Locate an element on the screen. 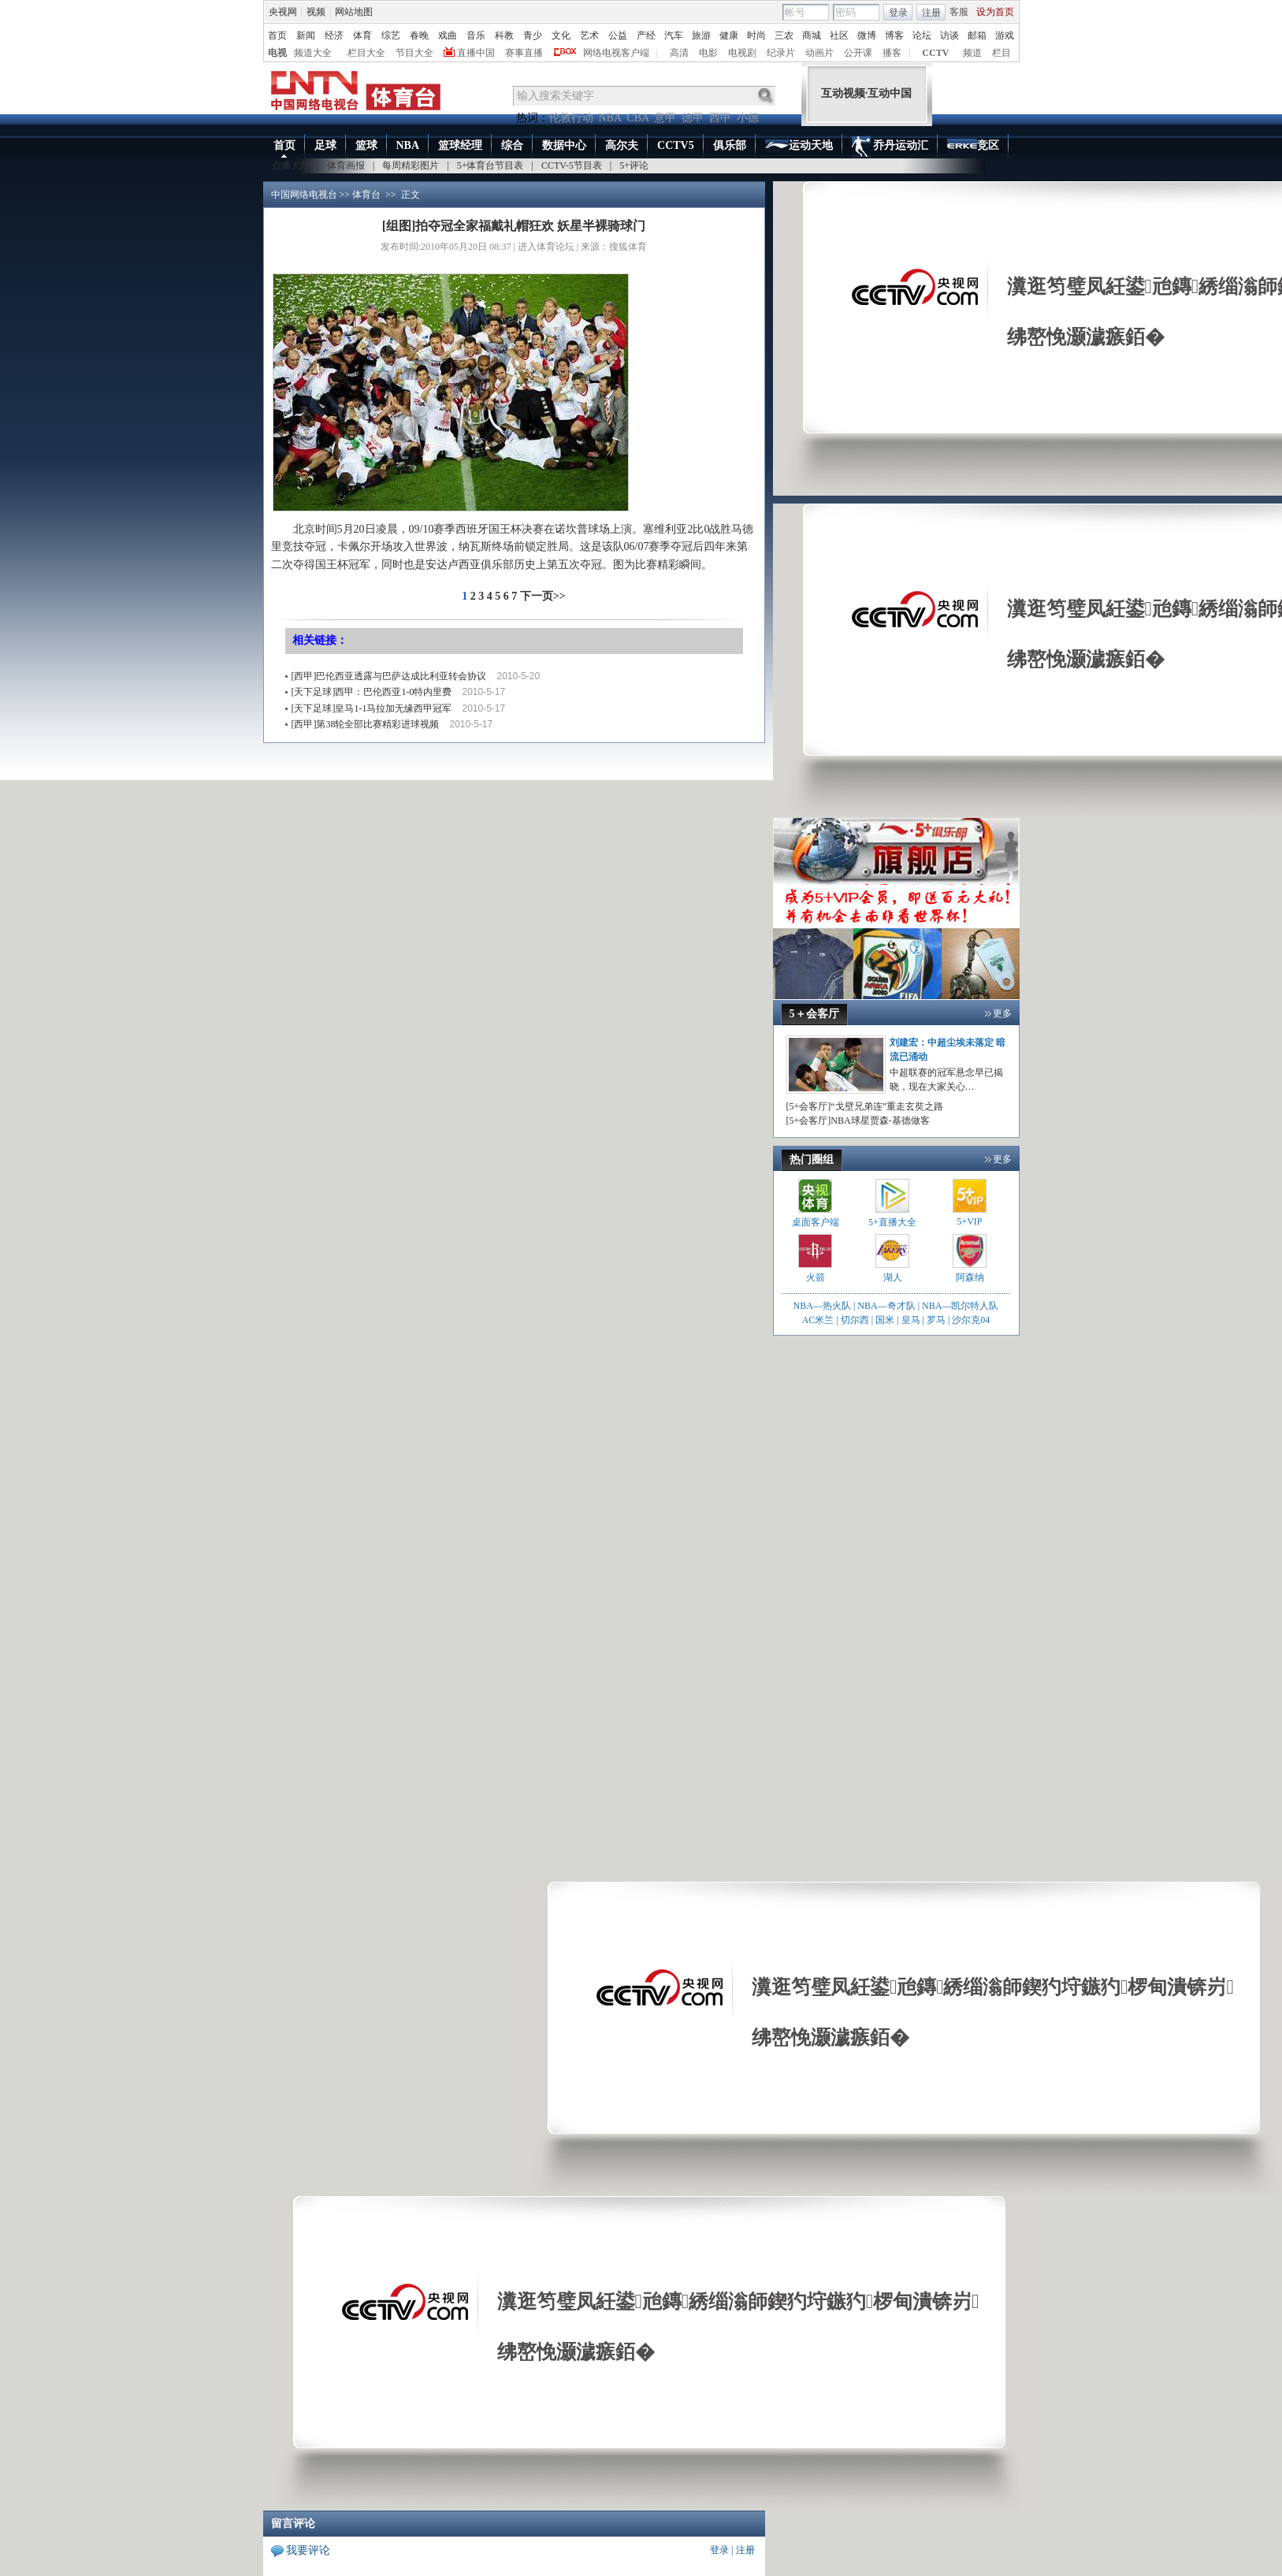 The height and width of the screenshot is (2576, 1282). NBA—奇才队 is located at coordinates (886, 1305).